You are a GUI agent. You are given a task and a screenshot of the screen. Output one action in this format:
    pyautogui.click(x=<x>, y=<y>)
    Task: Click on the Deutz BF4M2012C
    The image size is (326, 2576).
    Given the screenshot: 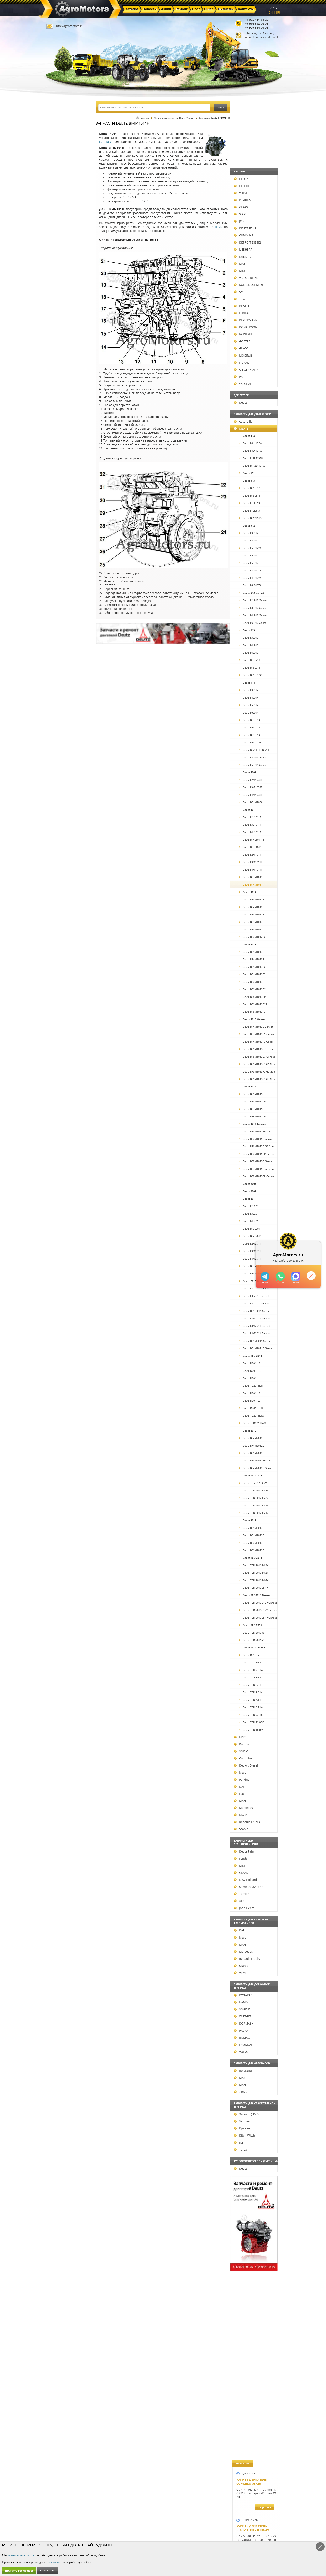 What is the action you would take?
    pyautogui.click(x=67, y=1445)
    